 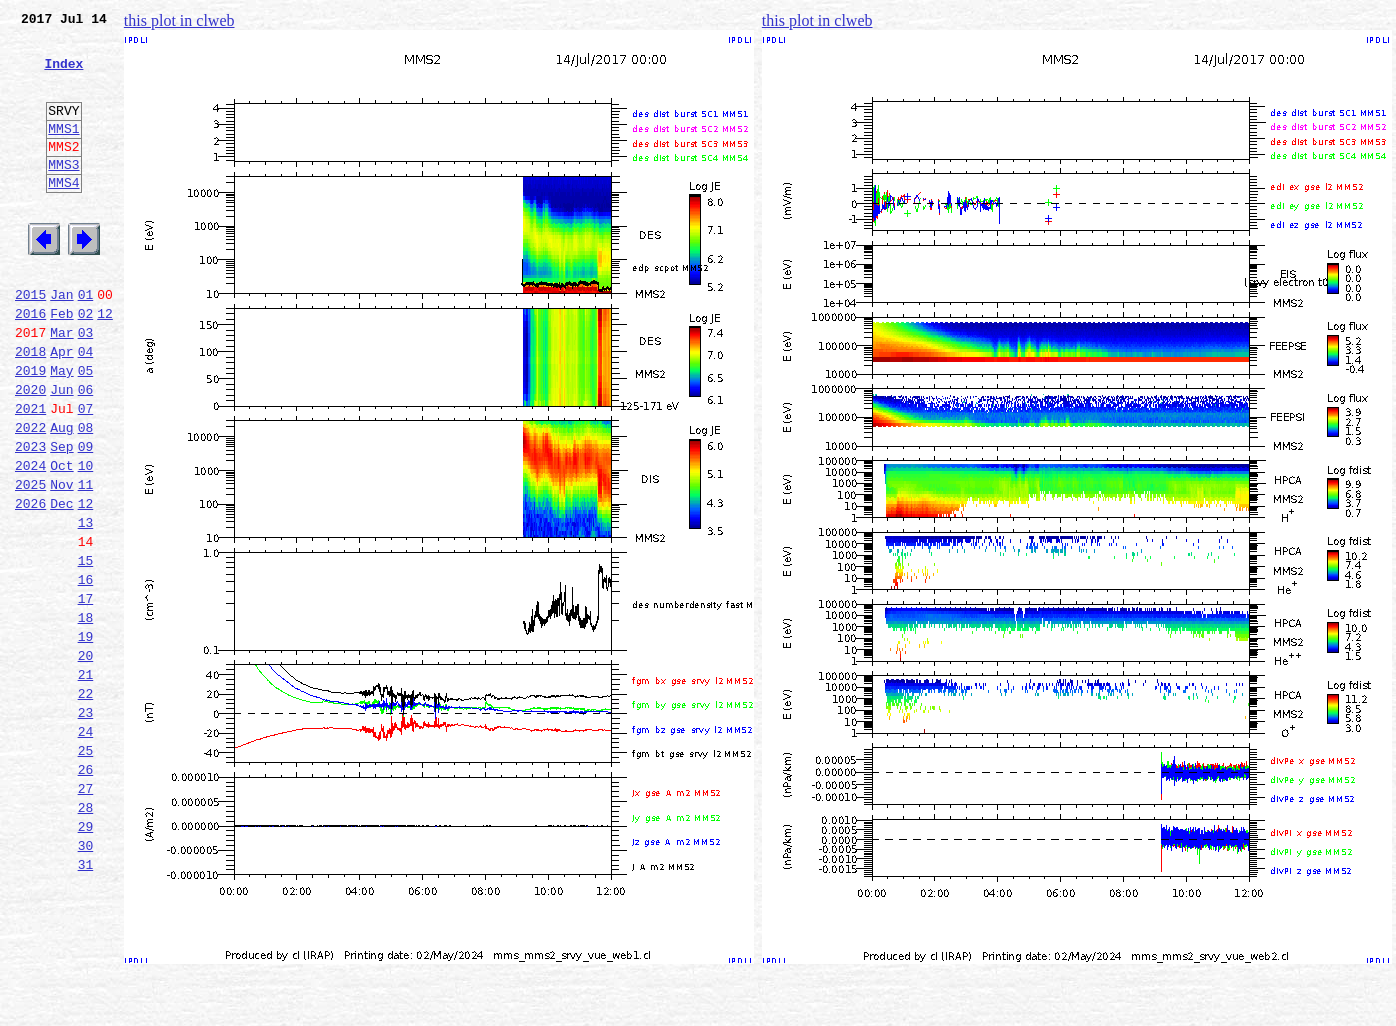 What do you see at coordinates (30, 562) in the screenshot?
I see `2025` at bounding box center [30, 562].